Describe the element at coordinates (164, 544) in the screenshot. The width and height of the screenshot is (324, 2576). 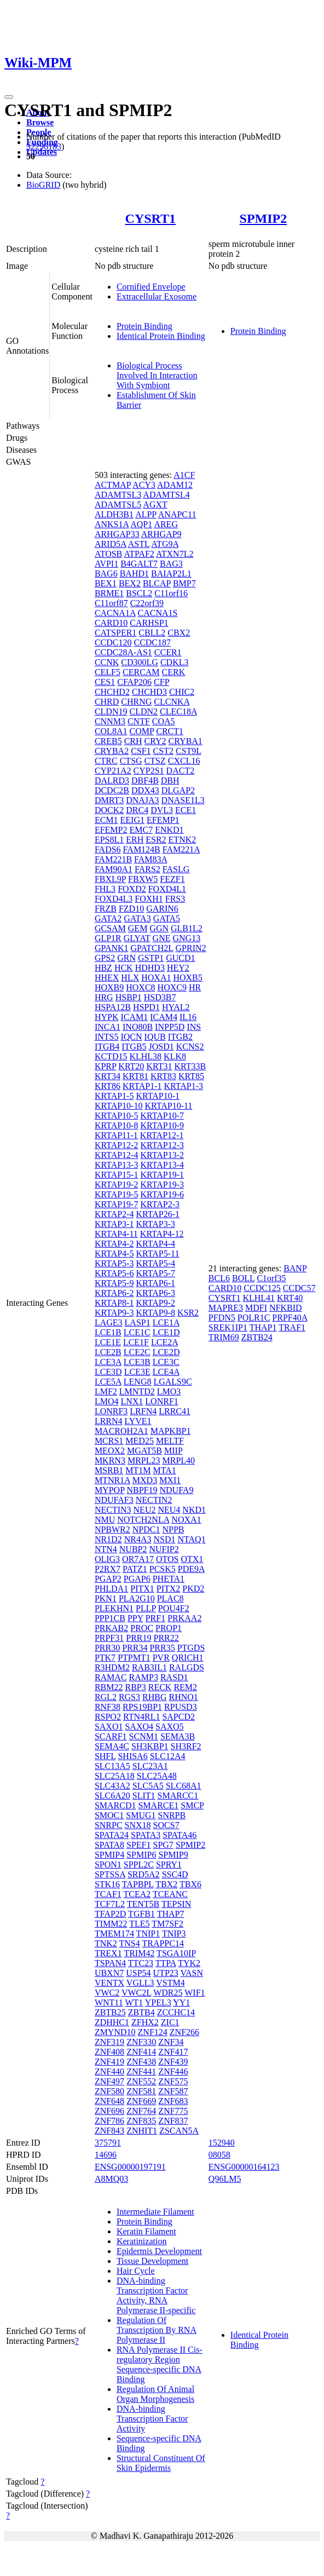
I see `ATG9A` at that location.